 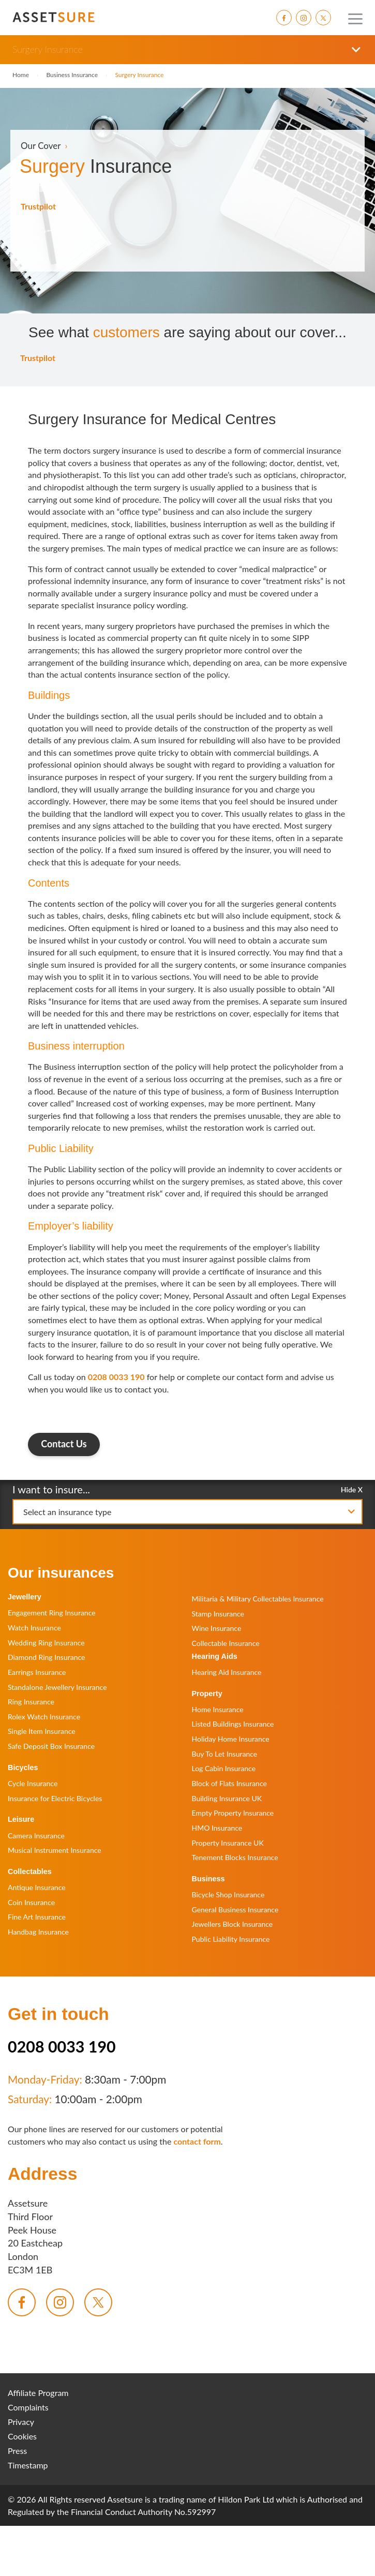 I want to click on Public Liability Insurance [menuitem], so click(x=231, y=1939).